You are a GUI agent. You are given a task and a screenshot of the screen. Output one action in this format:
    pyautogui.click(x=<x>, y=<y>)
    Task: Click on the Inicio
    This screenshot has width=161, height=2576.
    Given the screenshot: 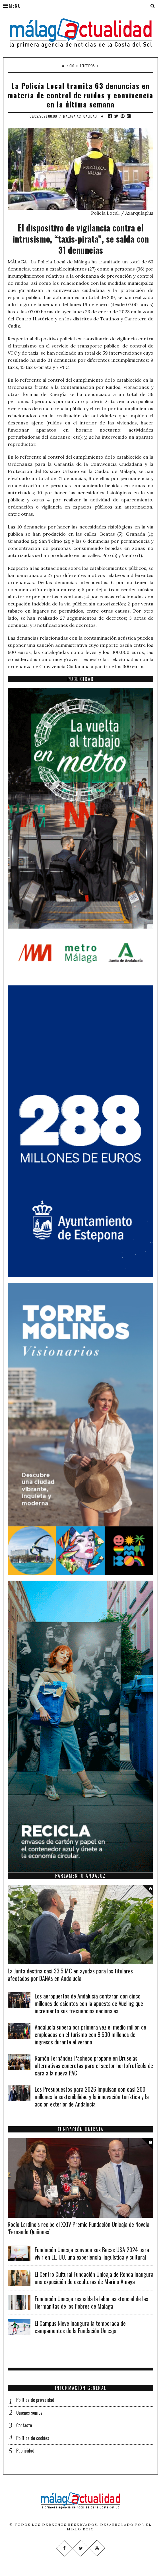 What is the action you would take?
    pyautogui.click(x=67, y=66)
    